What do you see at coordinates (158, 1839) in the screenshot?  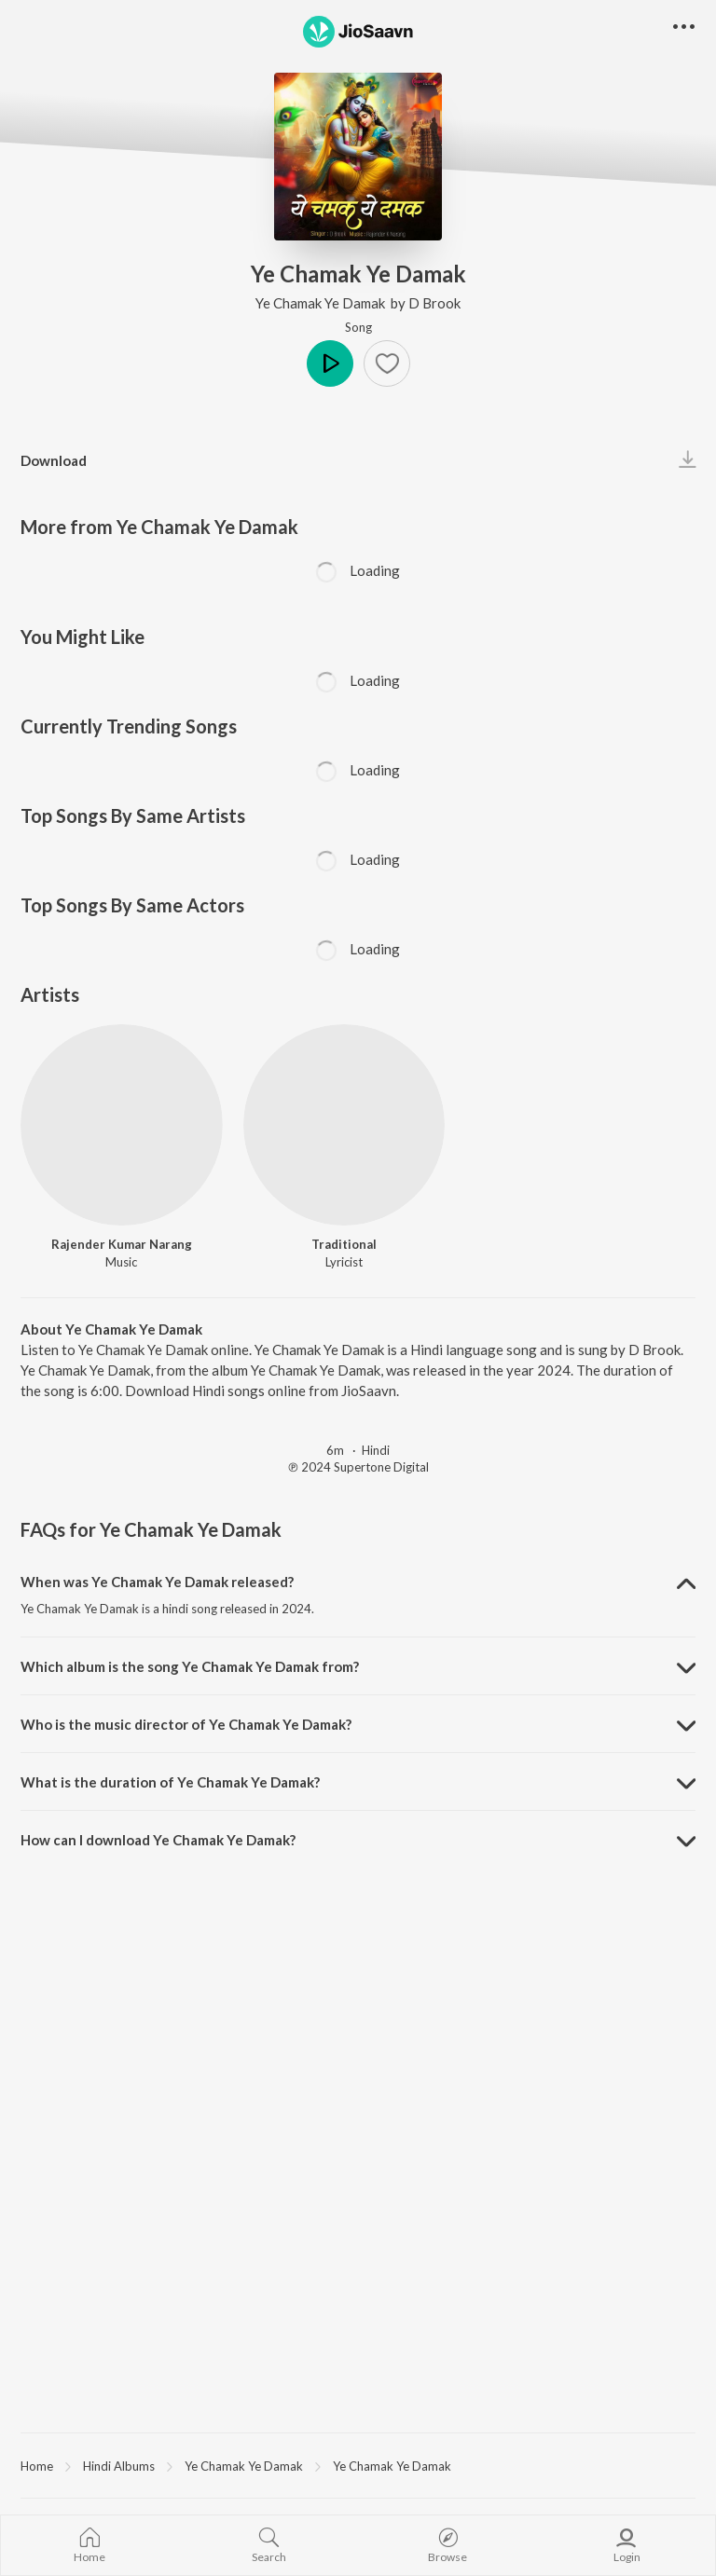 I see `How can I download Ye Chamak Ye Damak? [button]` at bounding box center [158, 1839].